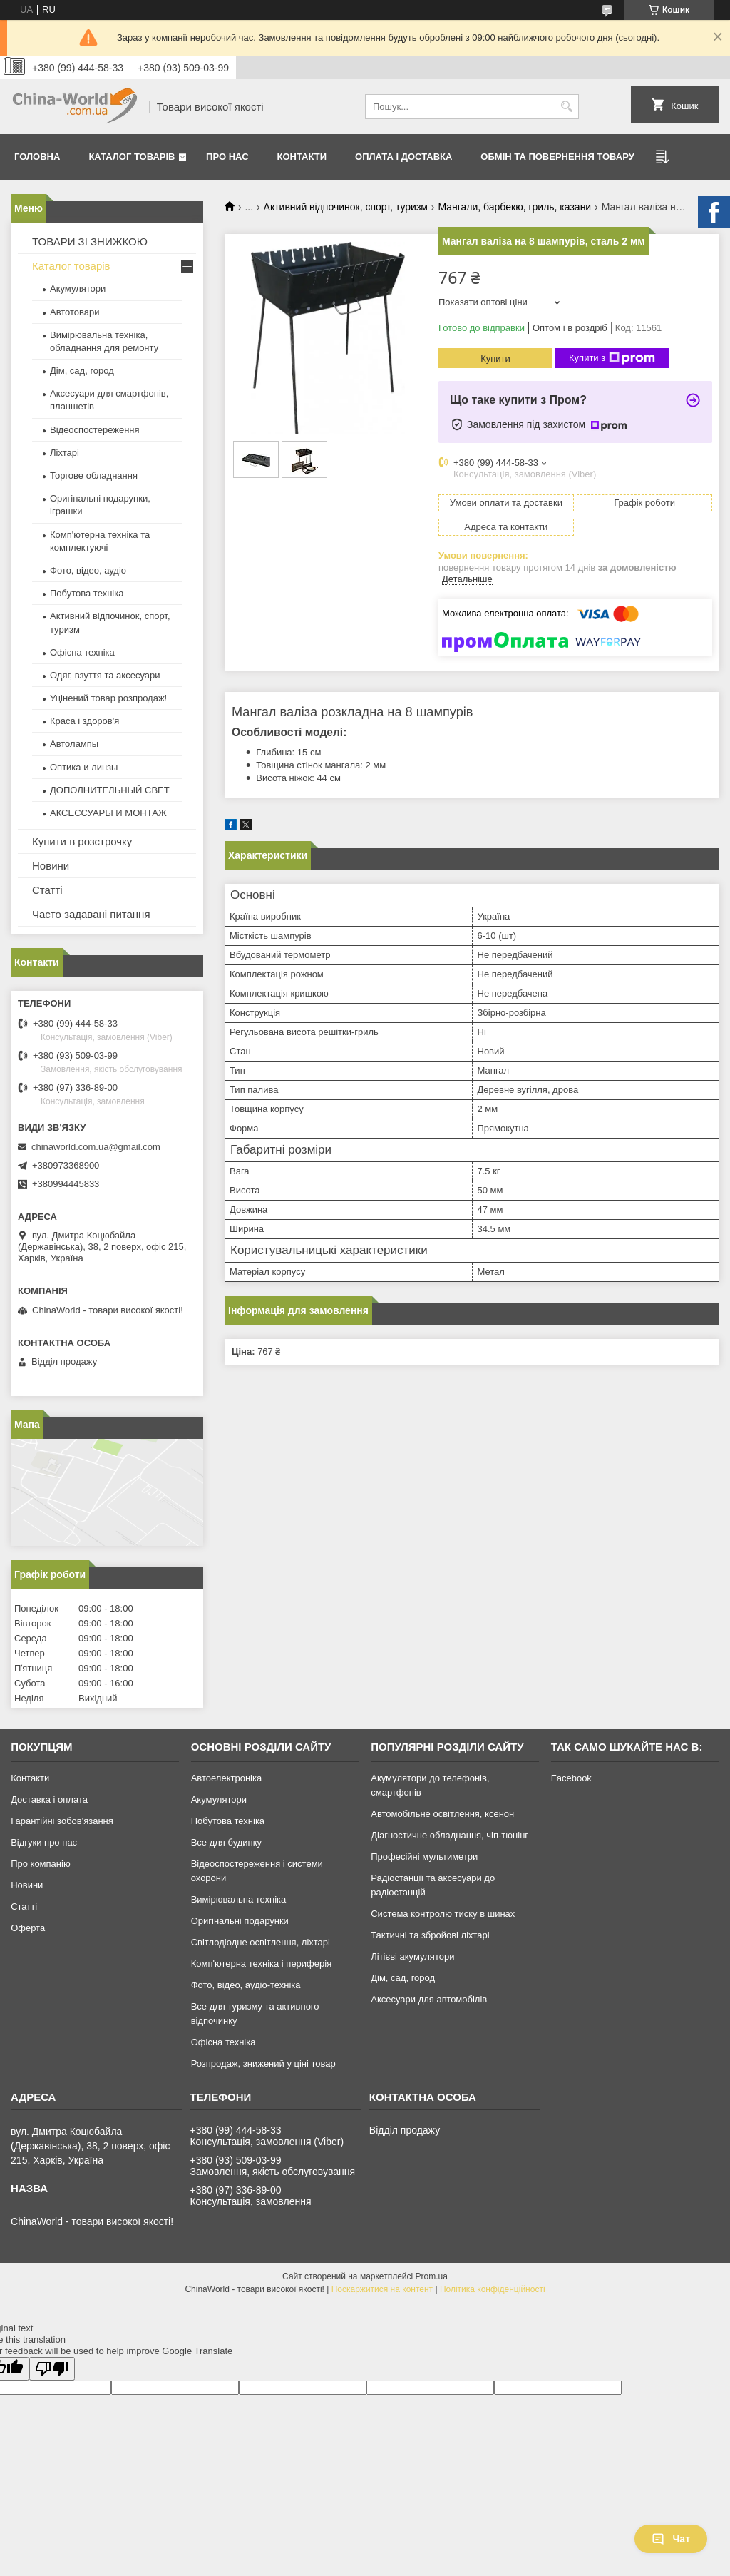 This screenshot has height=2576, width=730. What do you see at coordinates (226, 1778) in the screenshot?
I see `Автоелектроніка` at bounding box center [226, 1778].